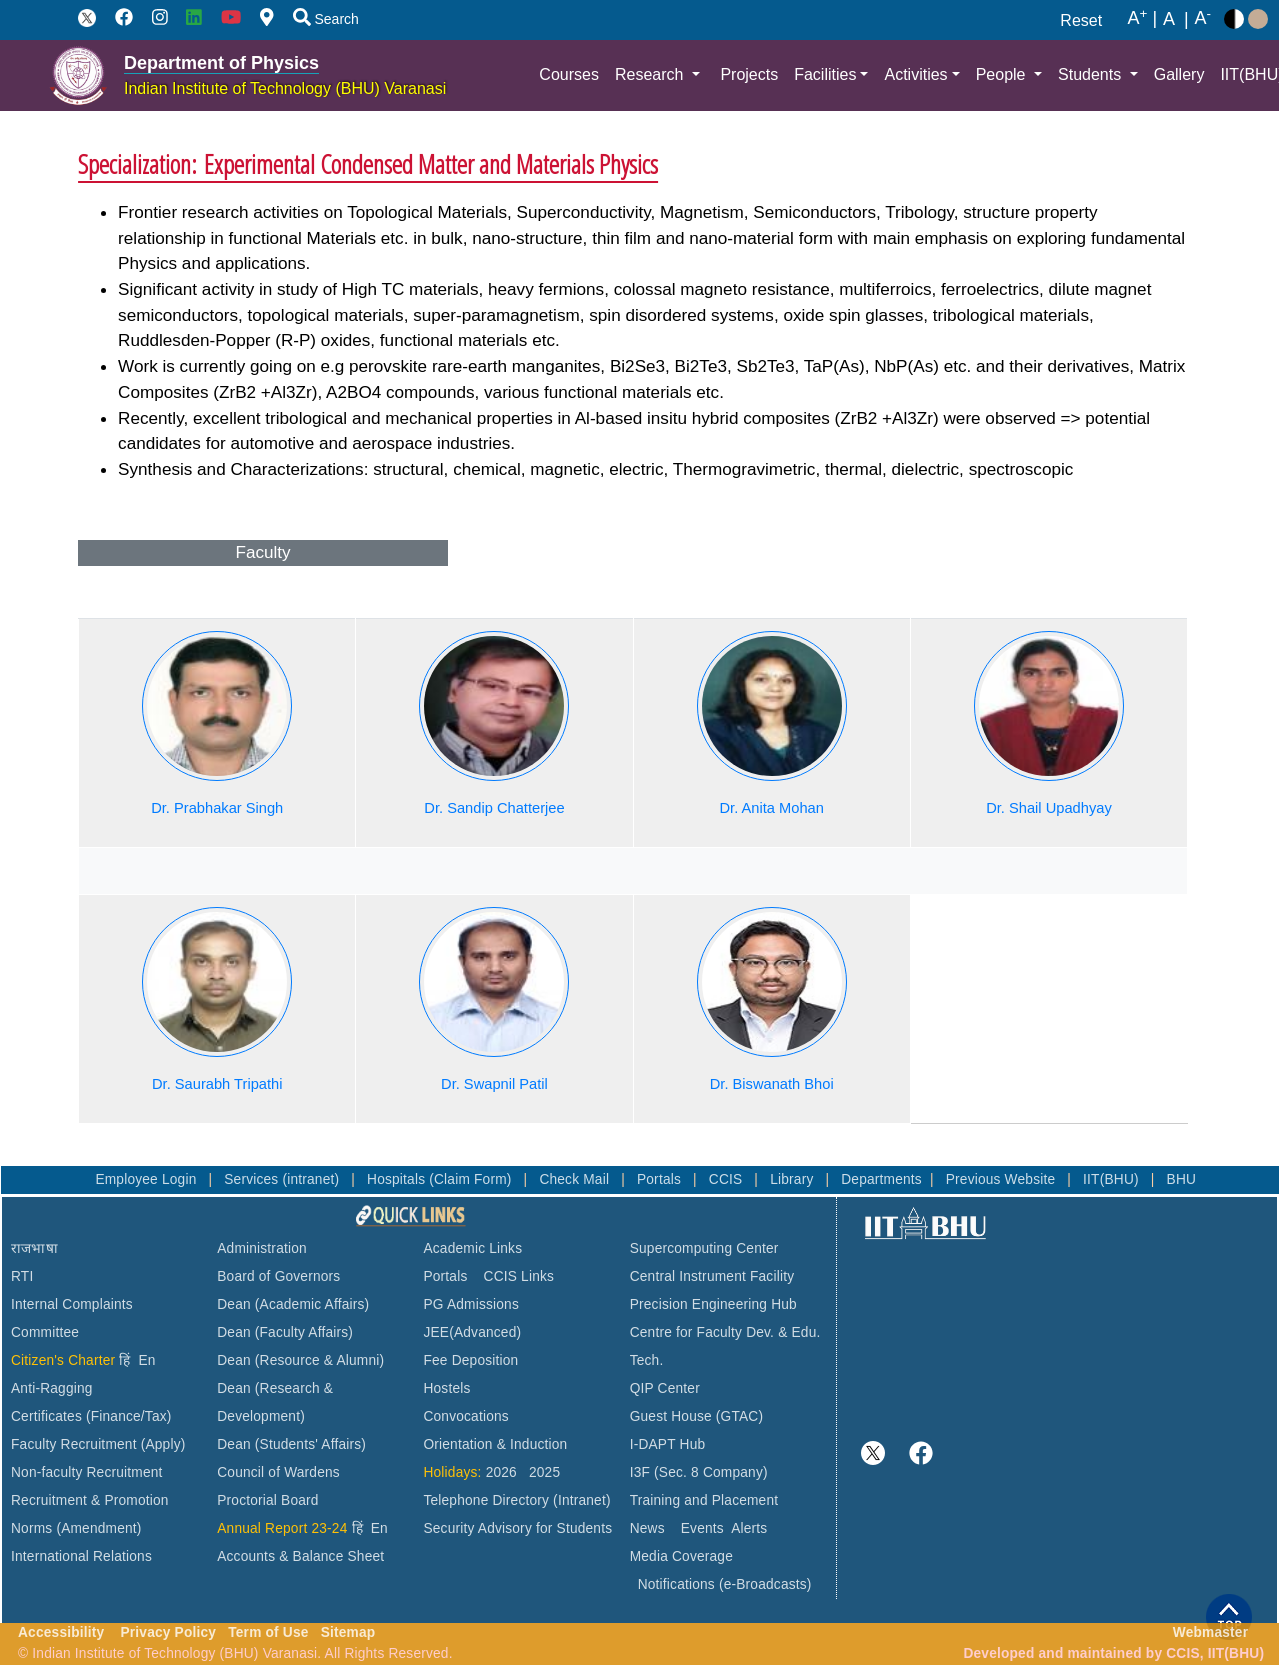 The height and width of the screenshot is (1667, 1279). Describe the element at coordinates (22, 1276) in the screenshot. I see `RTI` at that location.